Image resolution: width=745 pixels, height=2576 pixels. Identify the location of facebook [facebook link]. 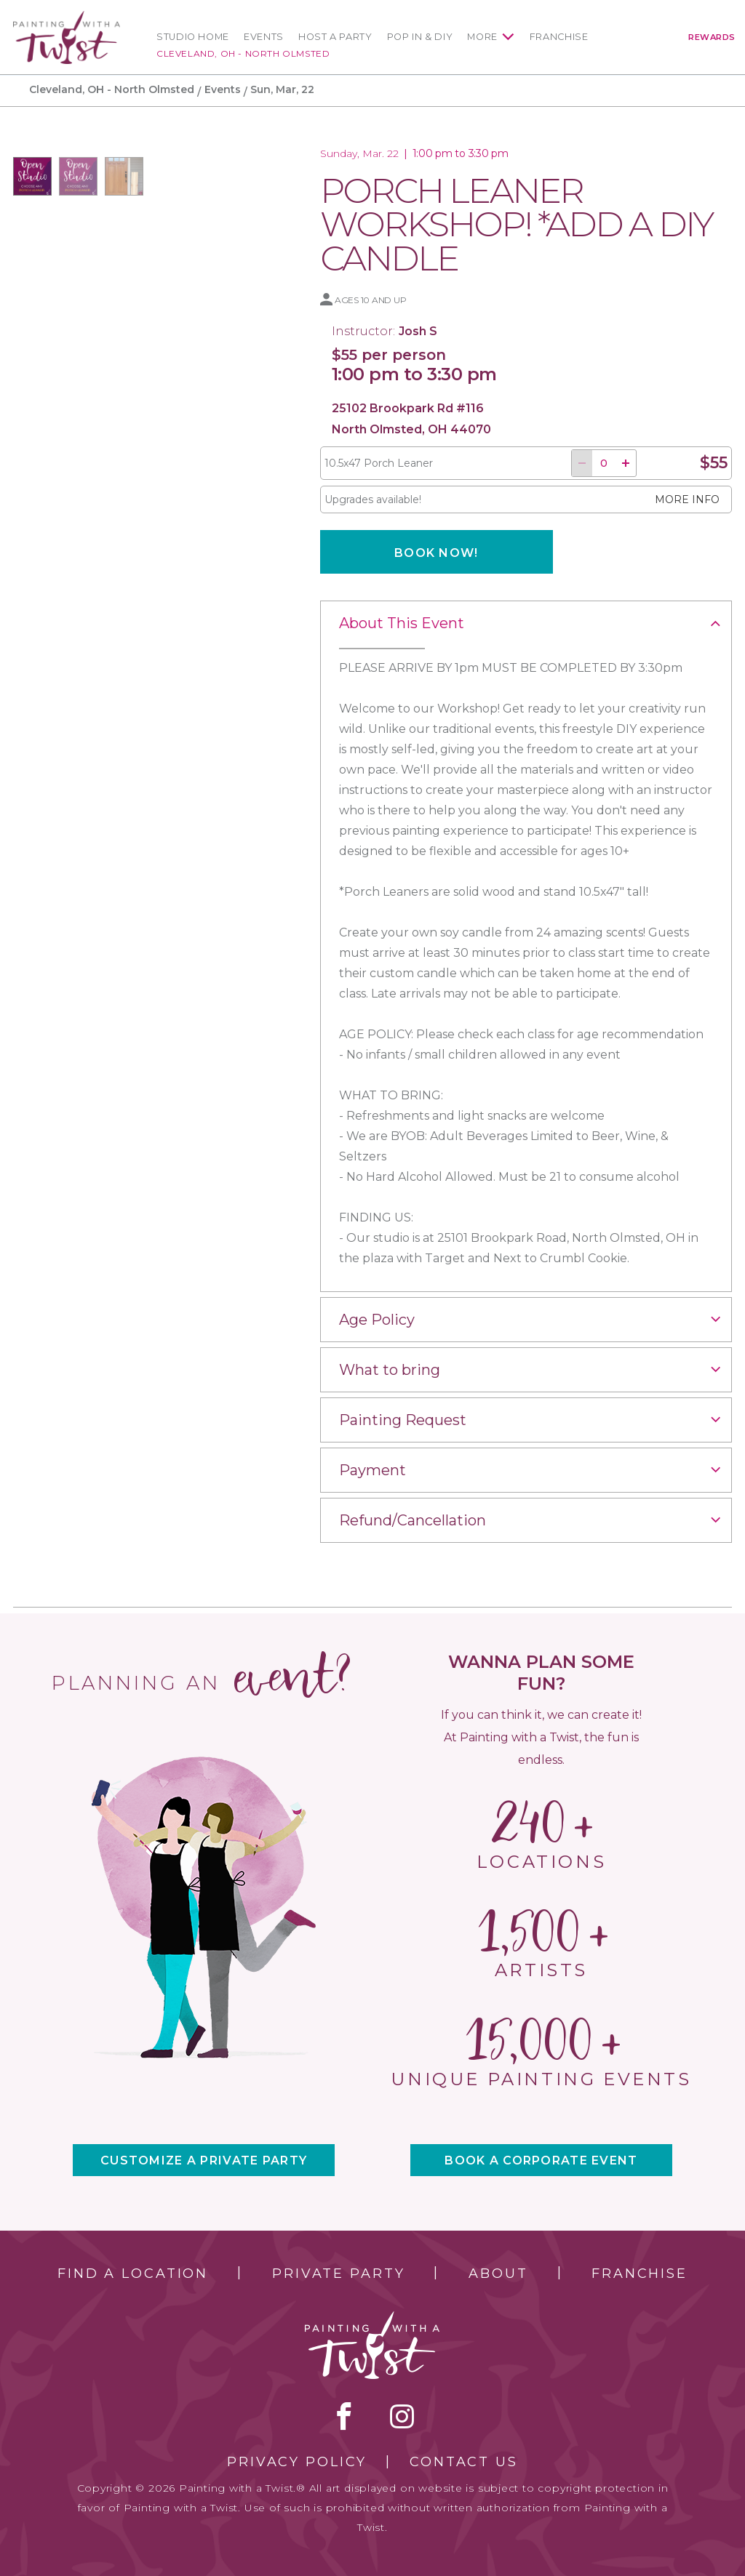
(344, 2416).